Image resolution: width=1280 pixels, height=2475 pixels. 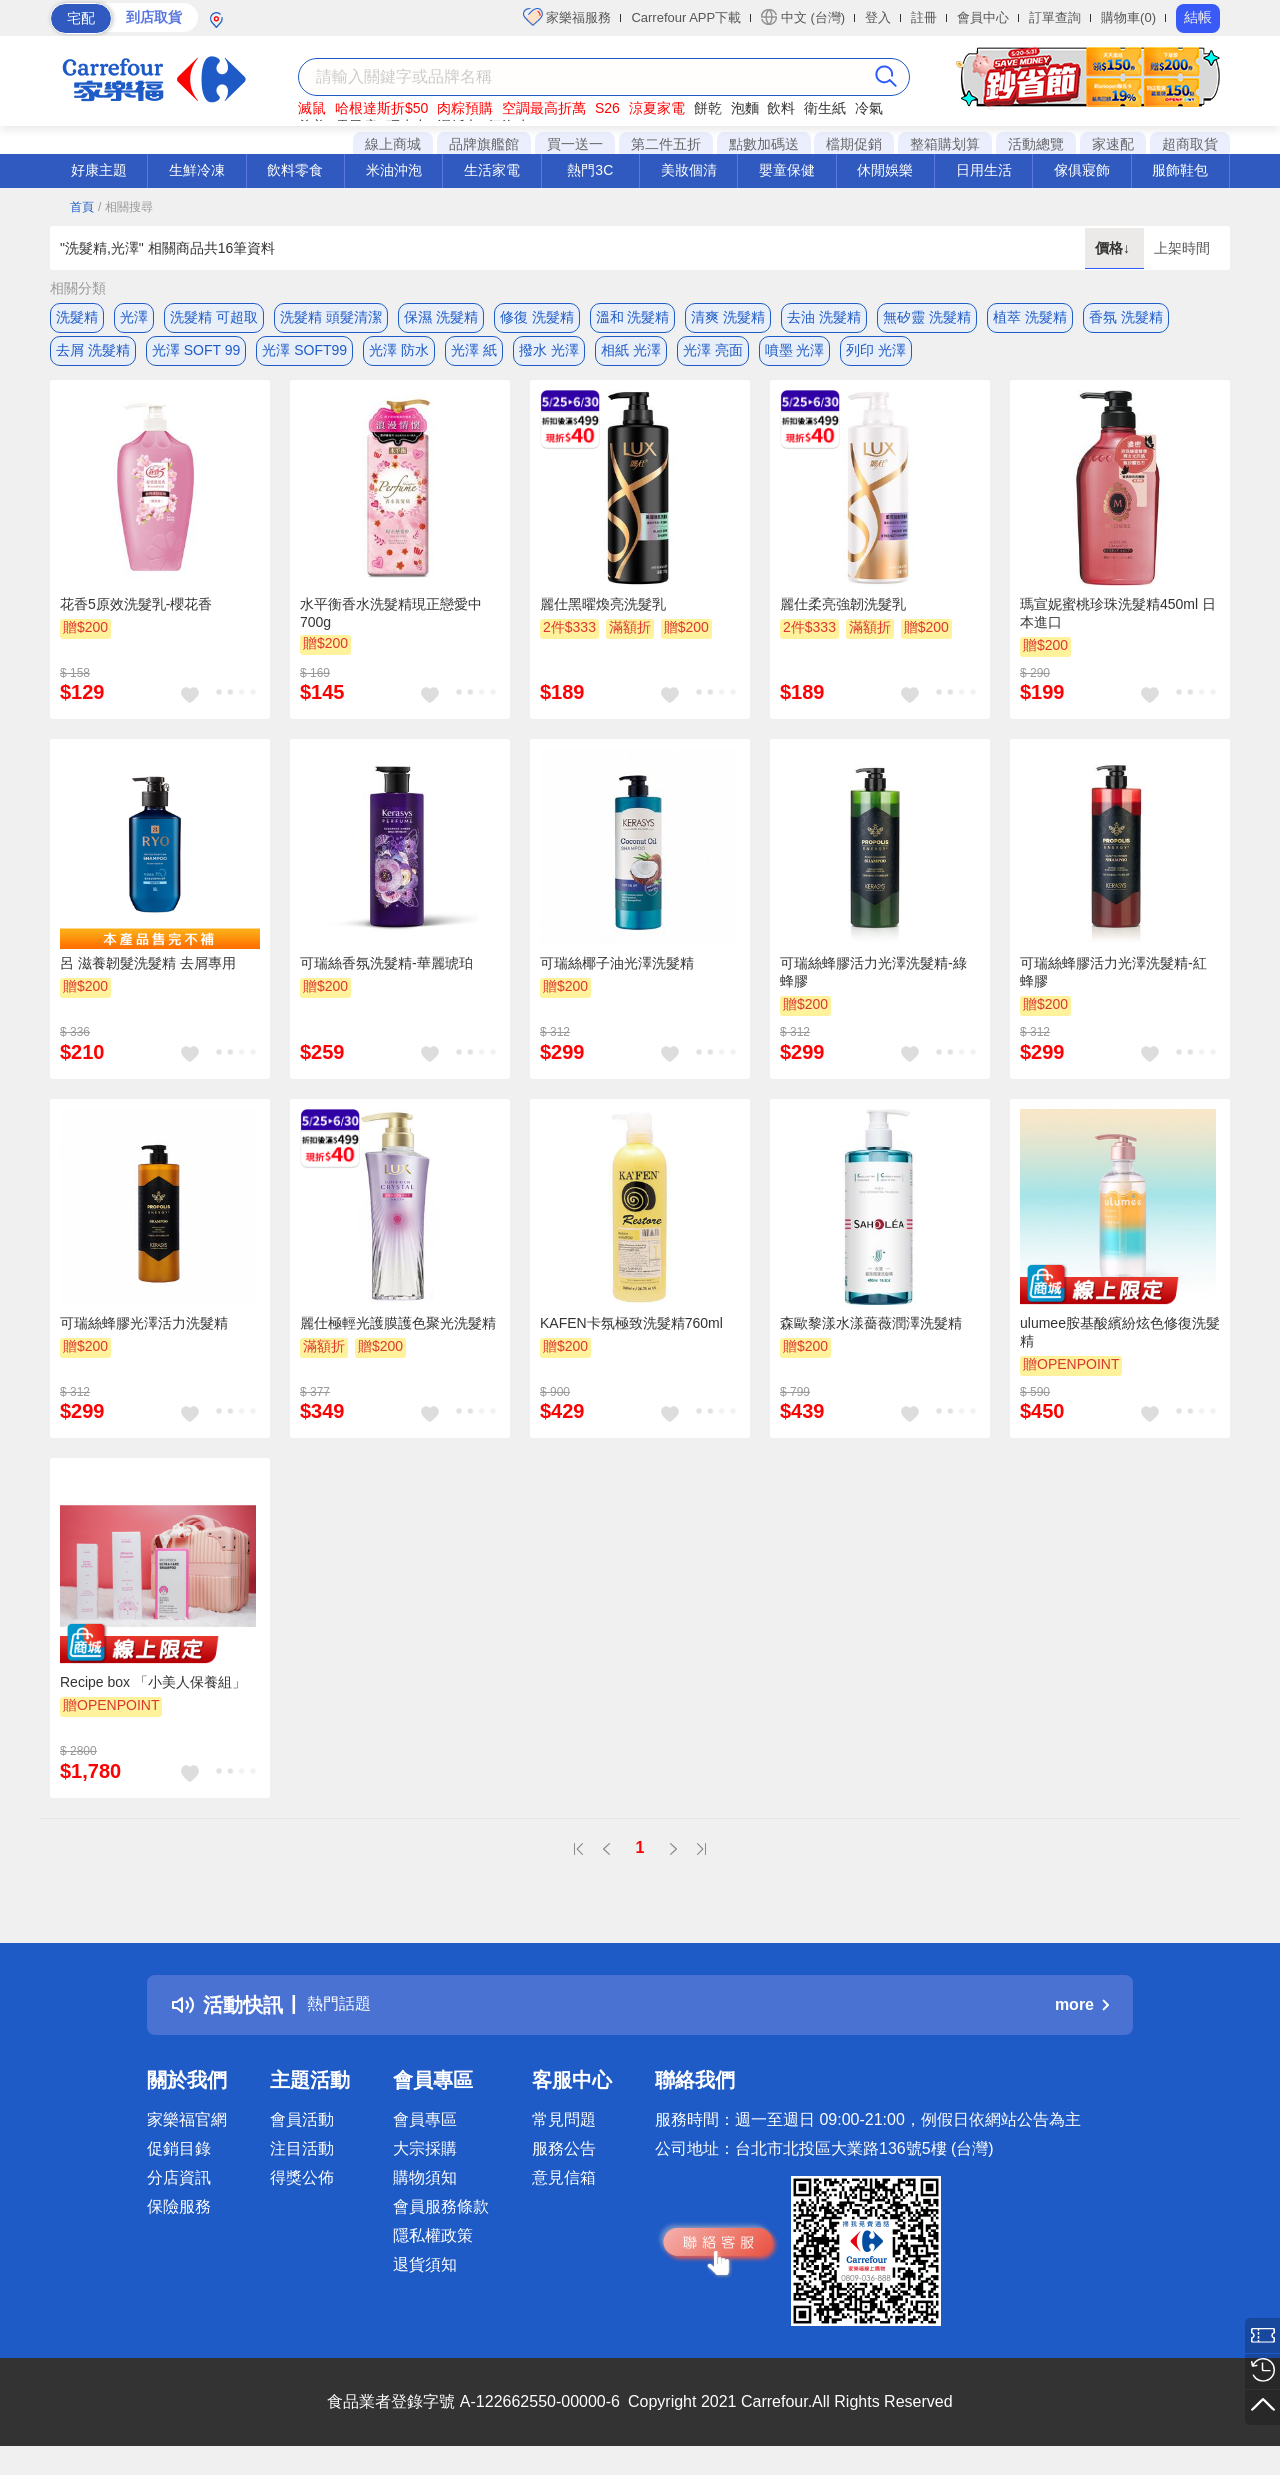 I want to click on 修復 洗髮精, so click(x=537, y=317).